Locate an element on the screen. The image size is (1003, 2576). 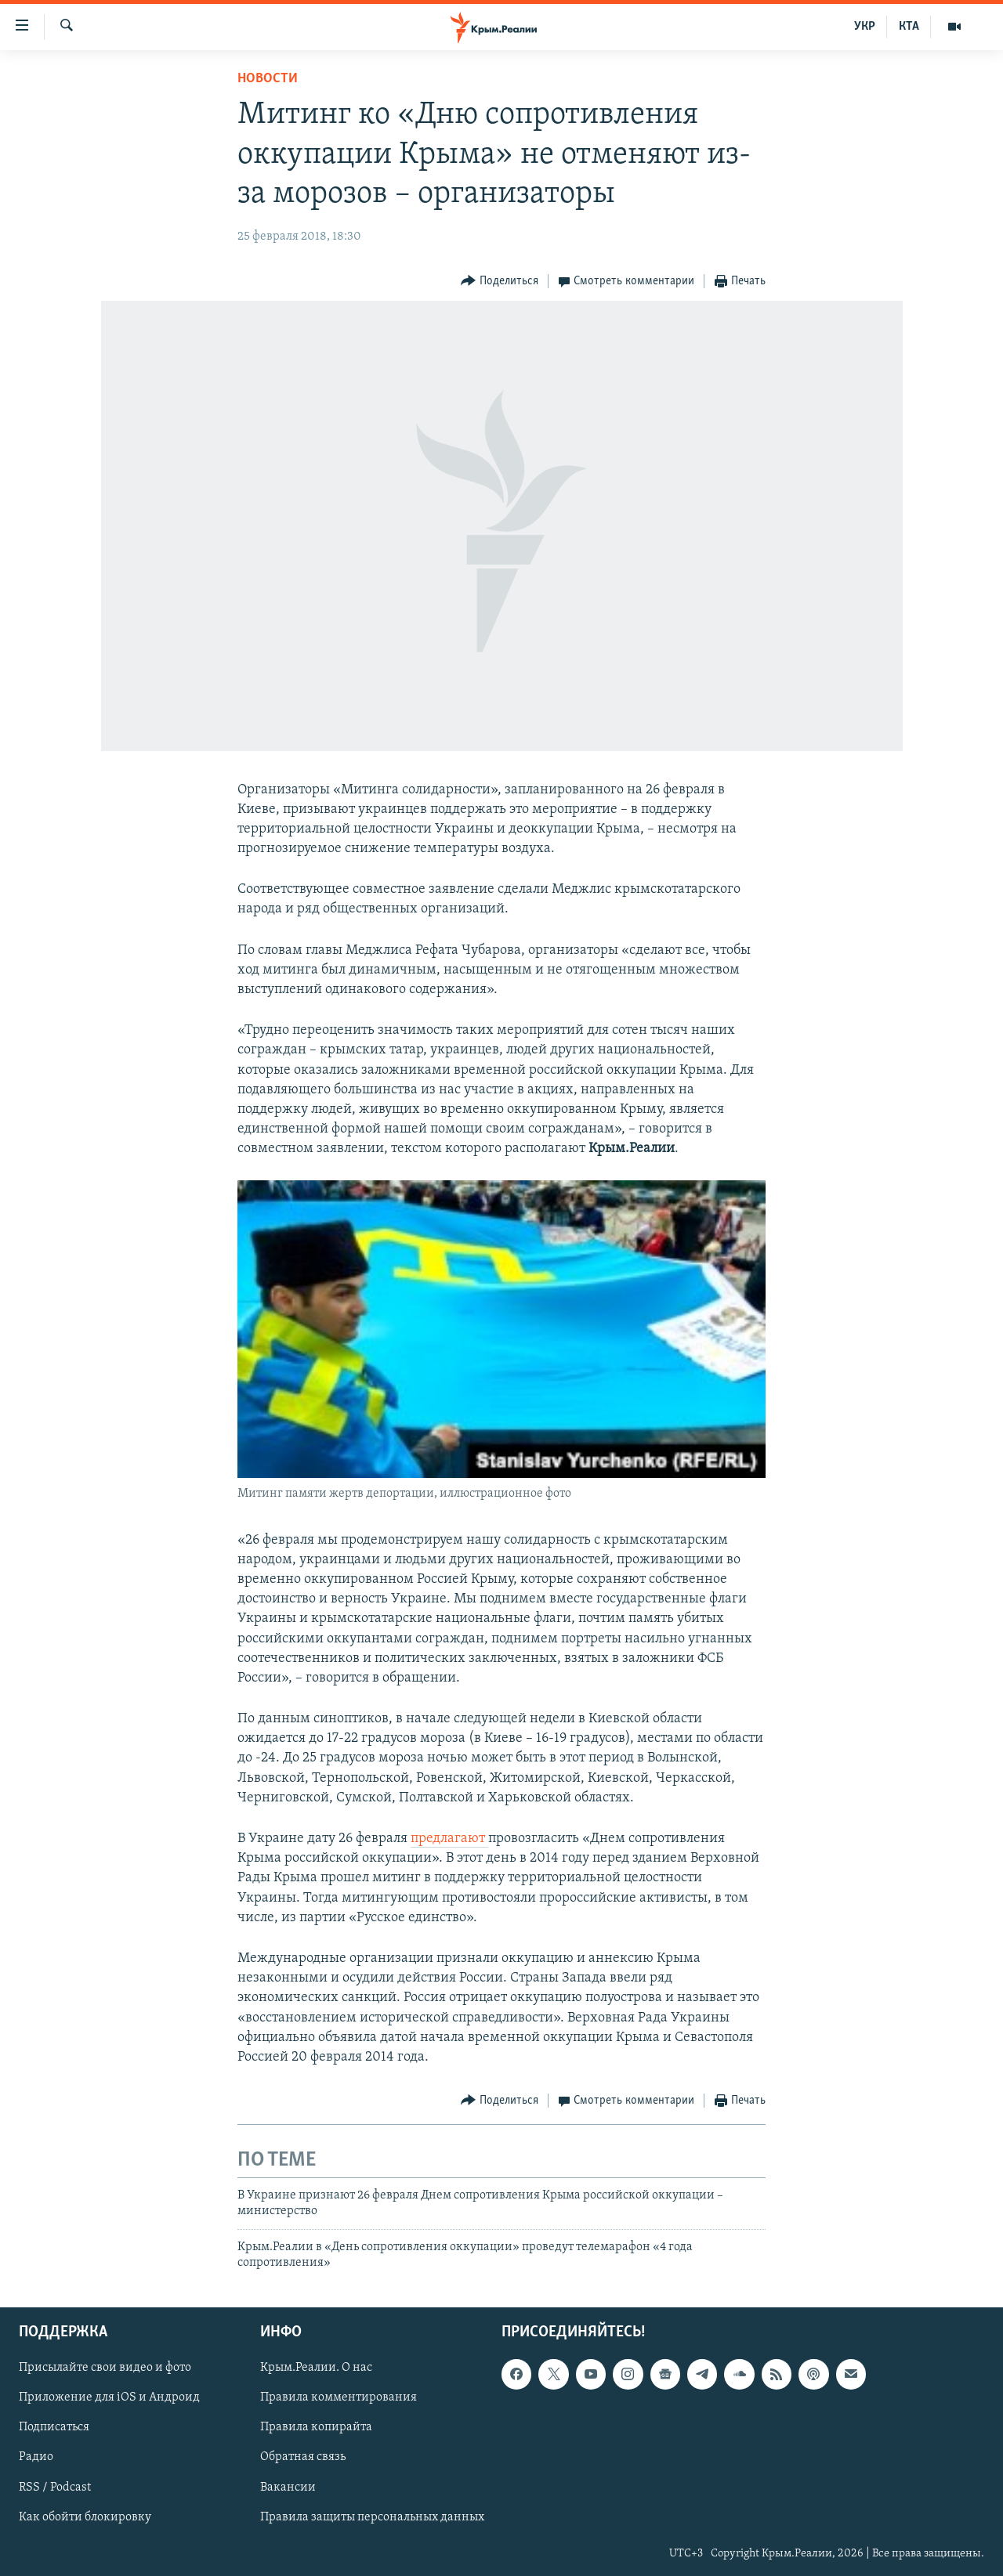
Новости is located at coordinates (267, 78).